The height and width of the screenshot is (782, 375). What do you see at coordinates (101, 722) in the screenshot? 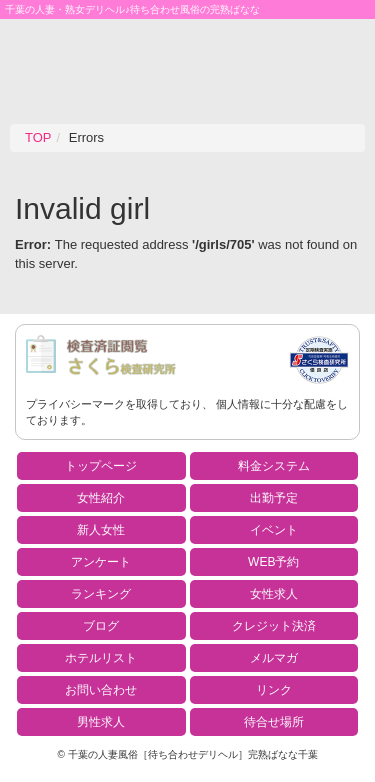
I see `男性求人` at bounding box center [101, 722].